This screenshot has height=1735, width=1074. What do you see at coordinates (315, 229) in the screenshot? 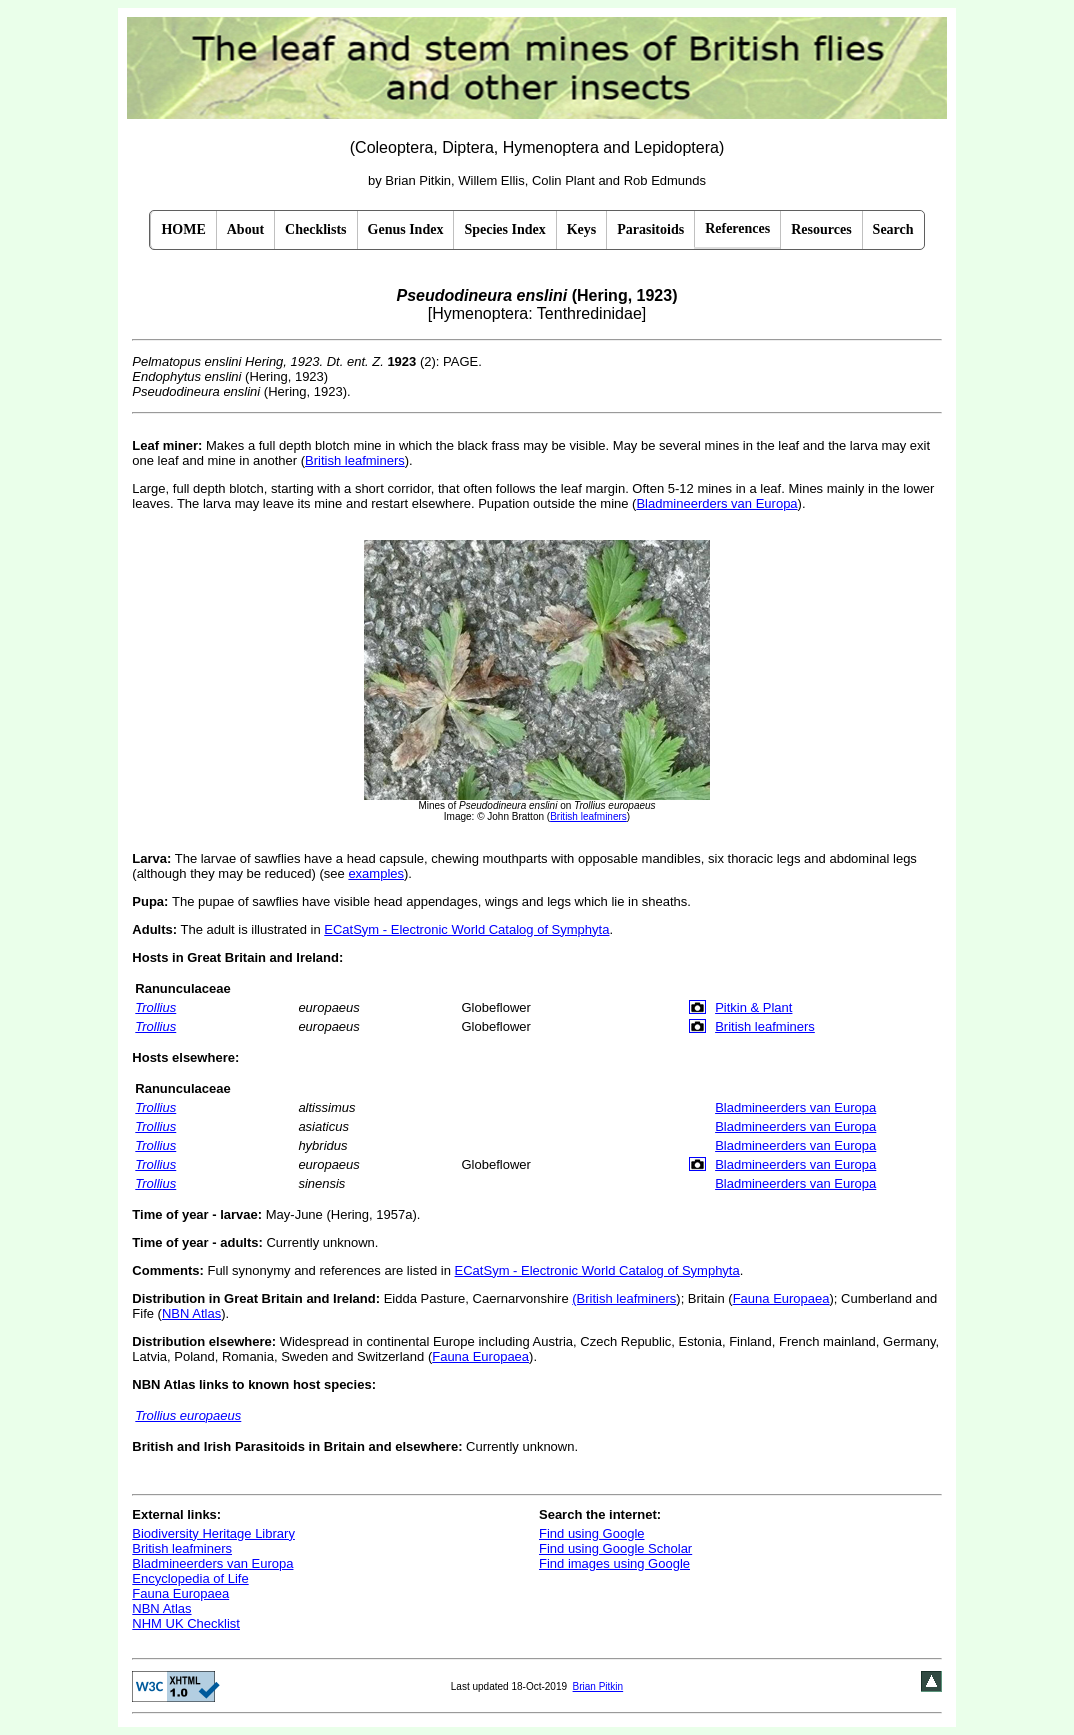
I see `Checklists` at bounding box center [315, 229].